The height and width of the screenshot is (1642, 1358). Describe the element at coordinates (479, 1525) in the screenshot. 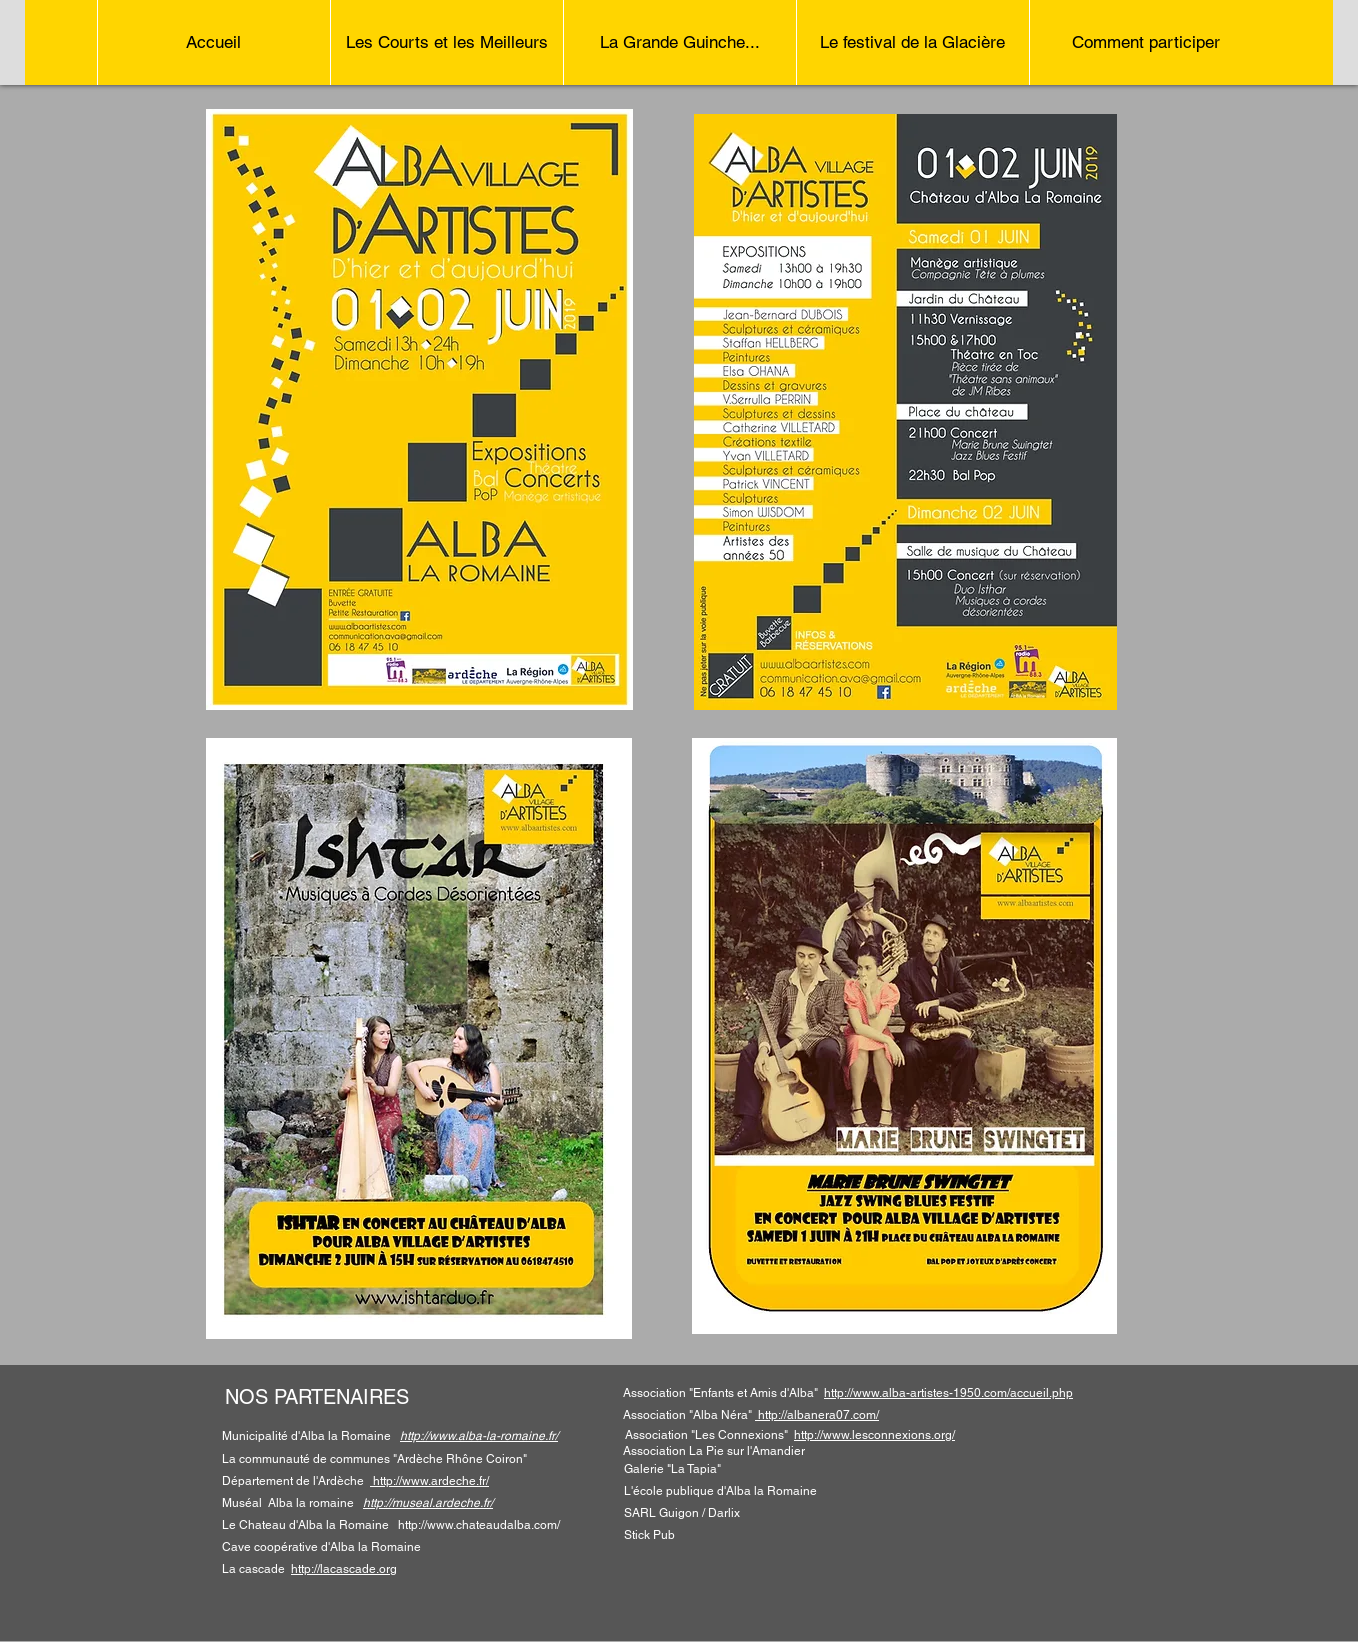

I see `http://www.chateaudalba.com/` at that location.